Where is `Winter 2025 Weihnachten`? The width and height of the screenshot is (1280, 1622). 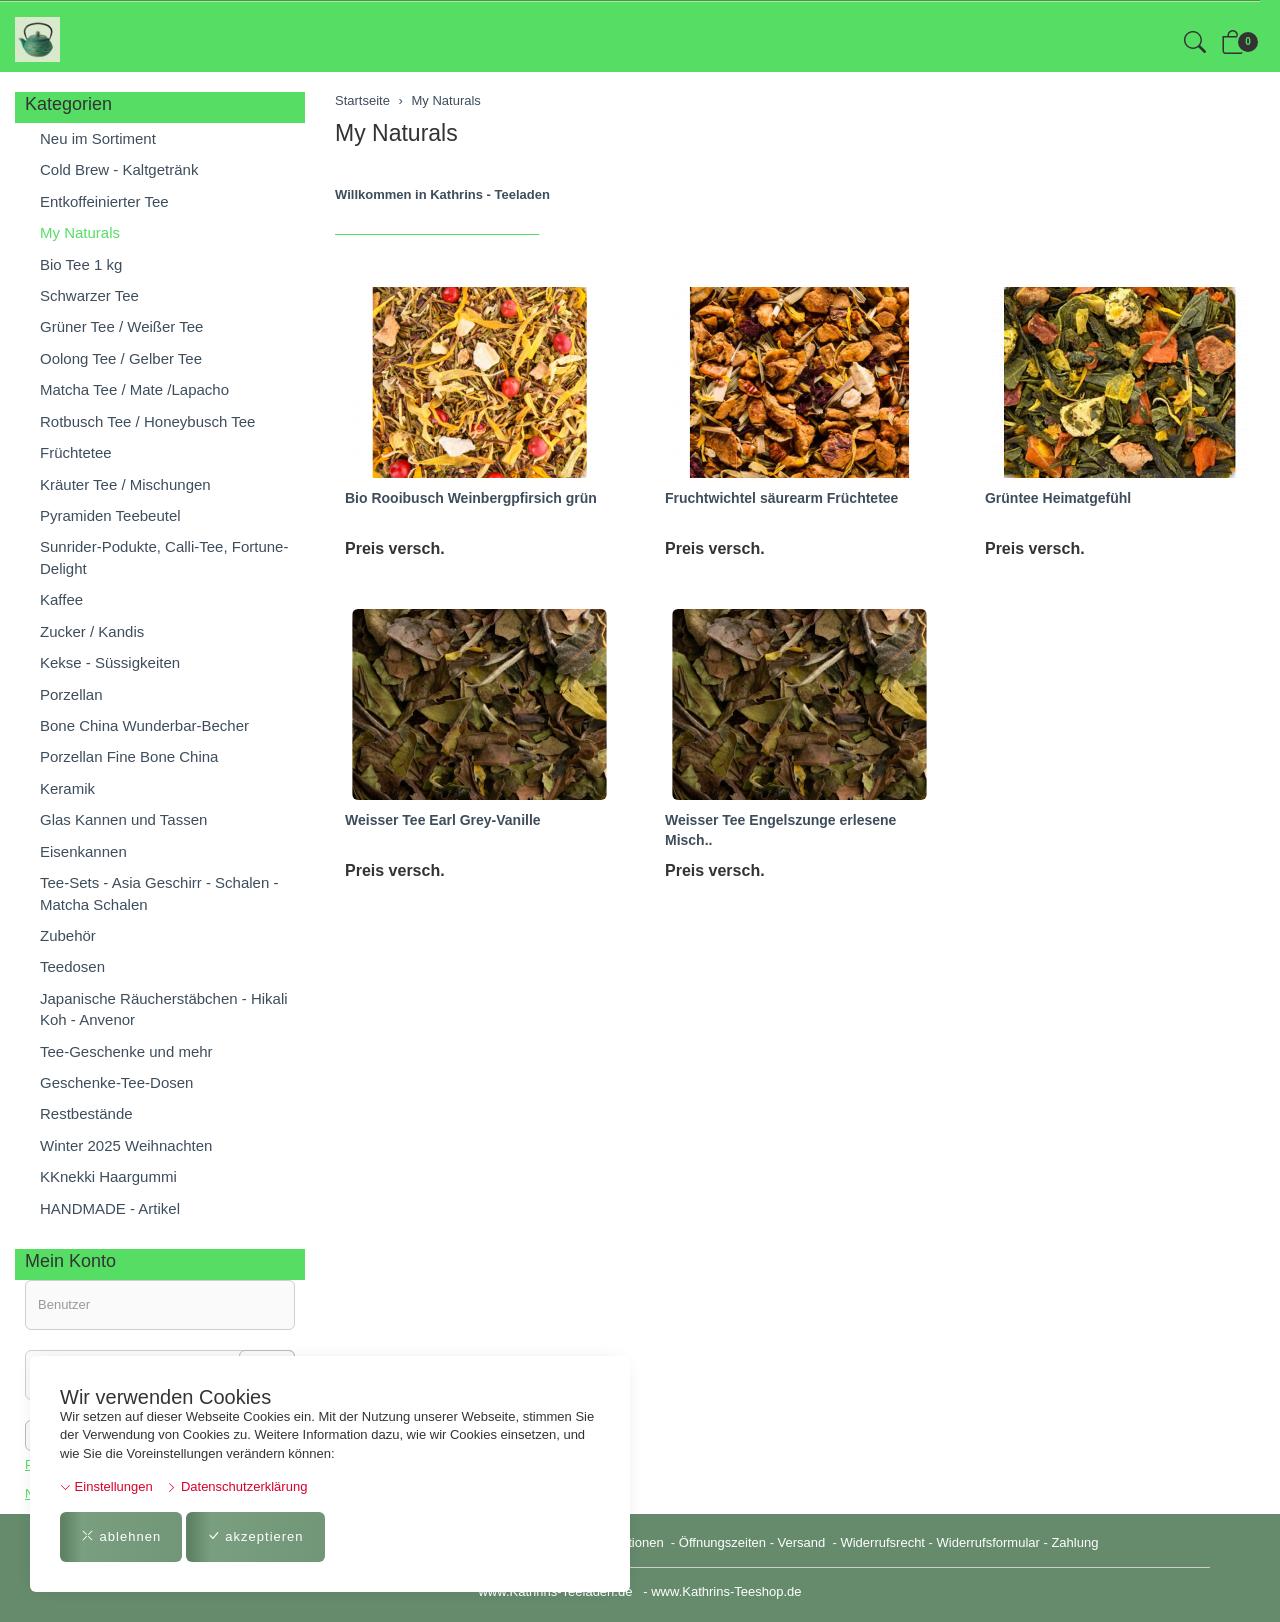 Winter 2025 Weihnachten is located at coordinates (126, 1145).